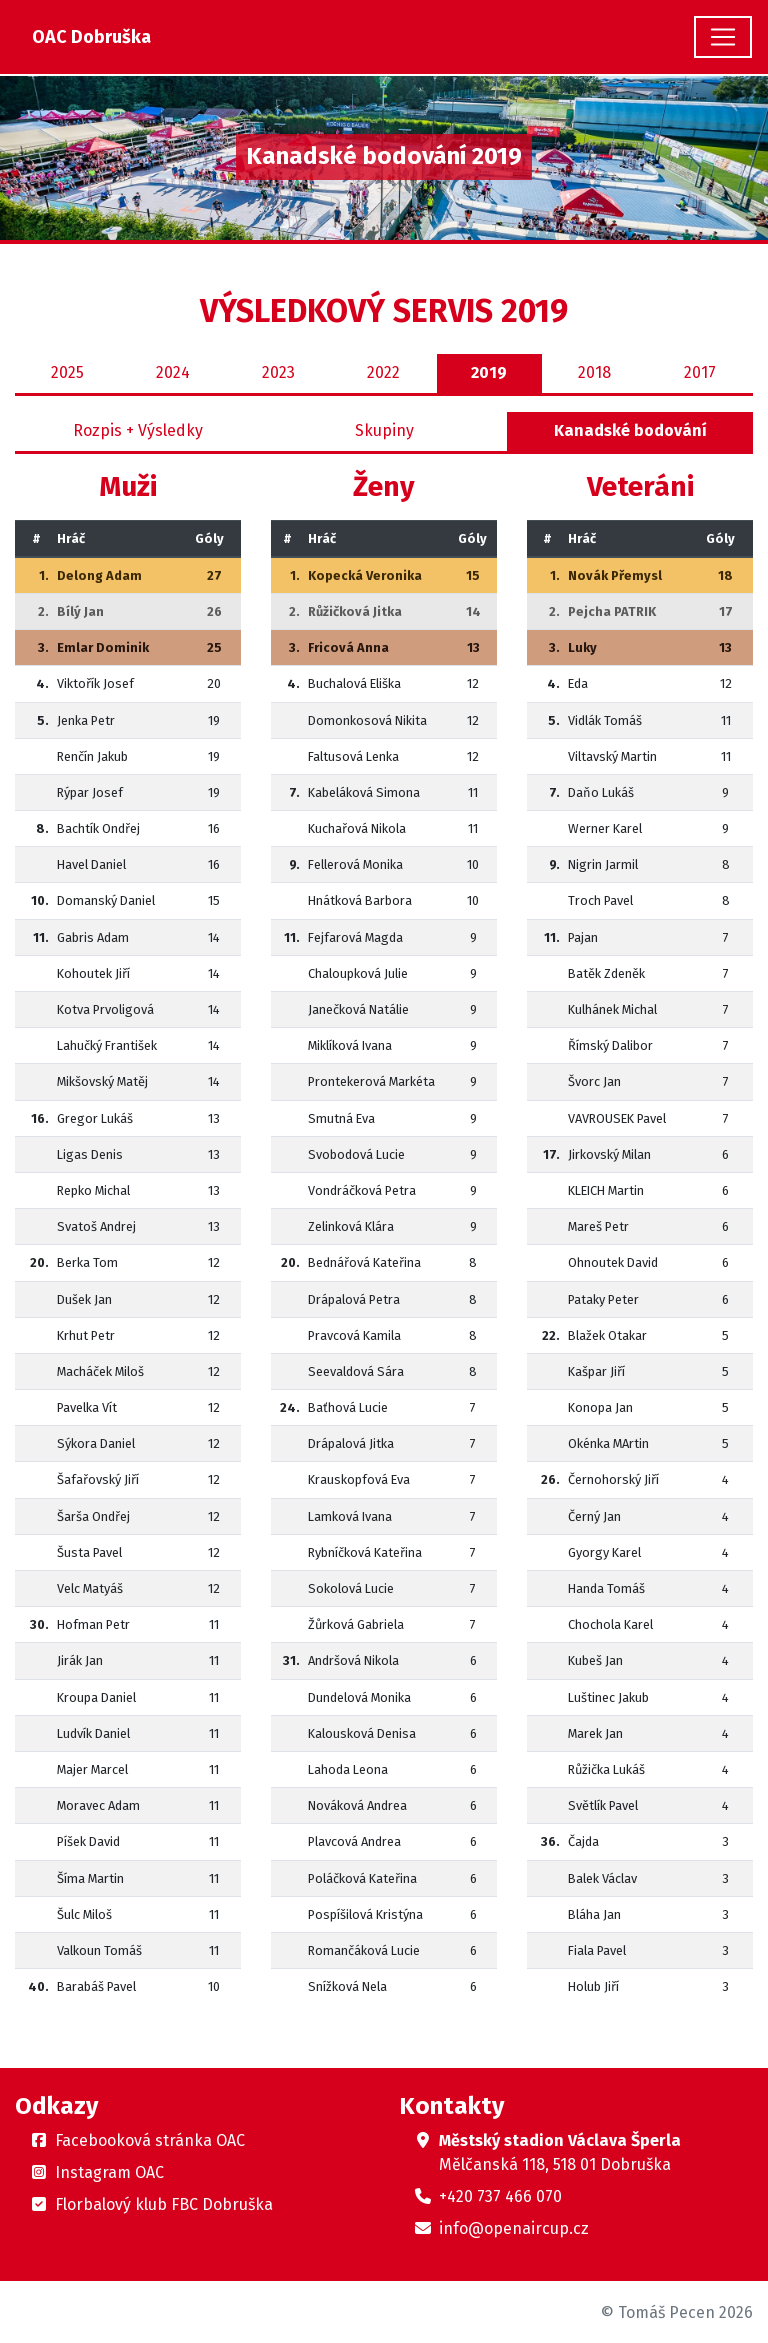 This screenshot has height=2343, width=768. What do you see at coordinates (630, 430) in the screenshot?
I see `Kanadské bodování` at bounding box center [630, 430].